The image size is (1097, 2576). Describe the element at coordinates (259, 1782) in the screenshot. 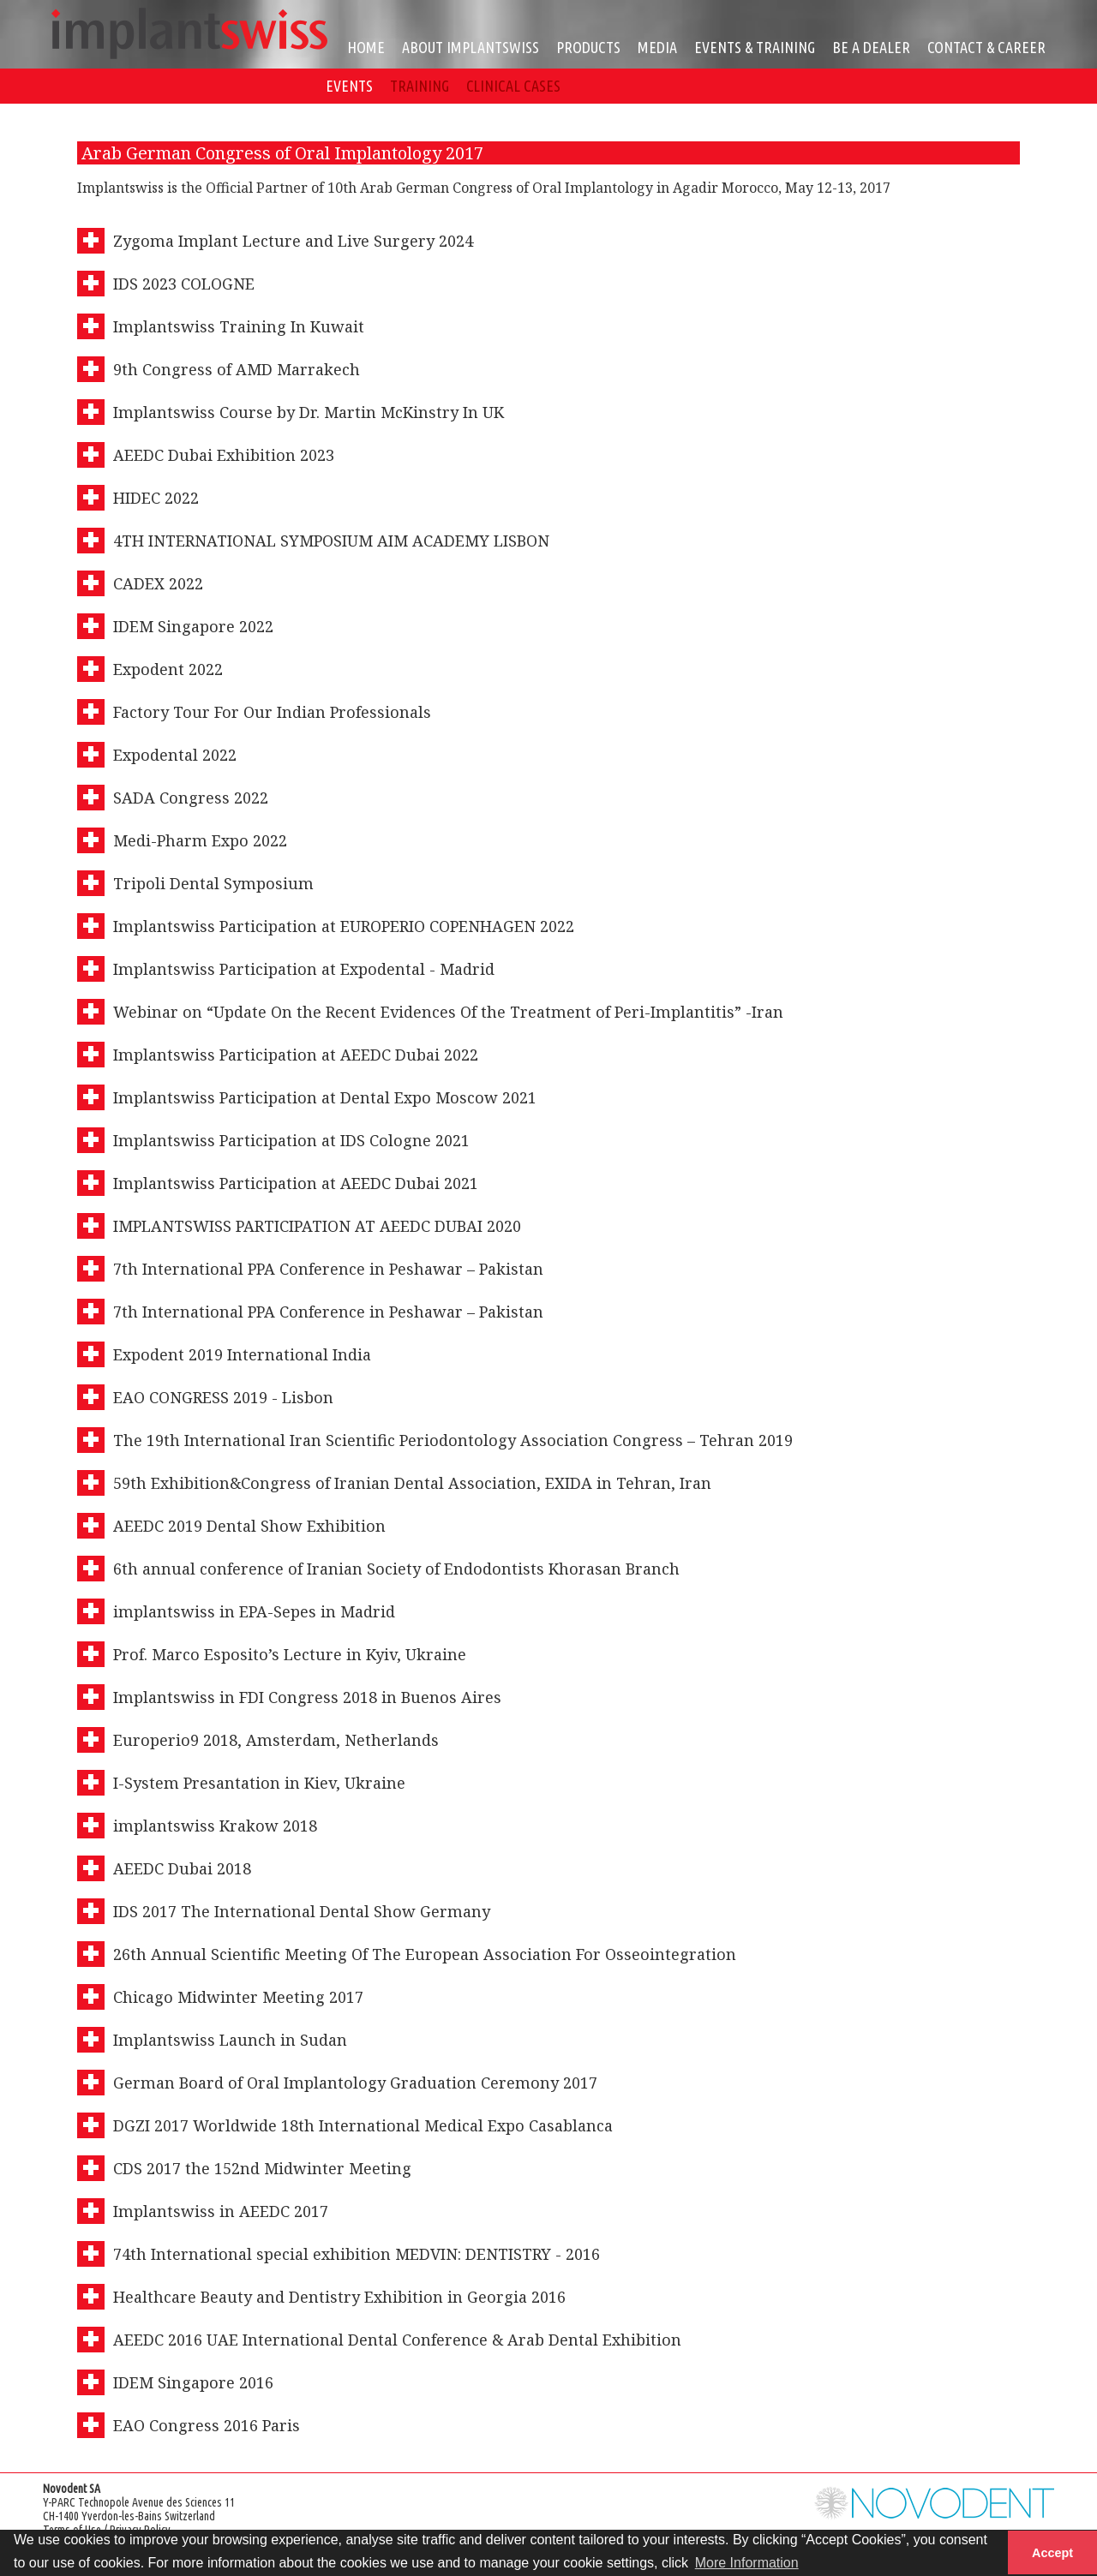

I see `I-System Presantation in Kiev, Ukraine` at that location.